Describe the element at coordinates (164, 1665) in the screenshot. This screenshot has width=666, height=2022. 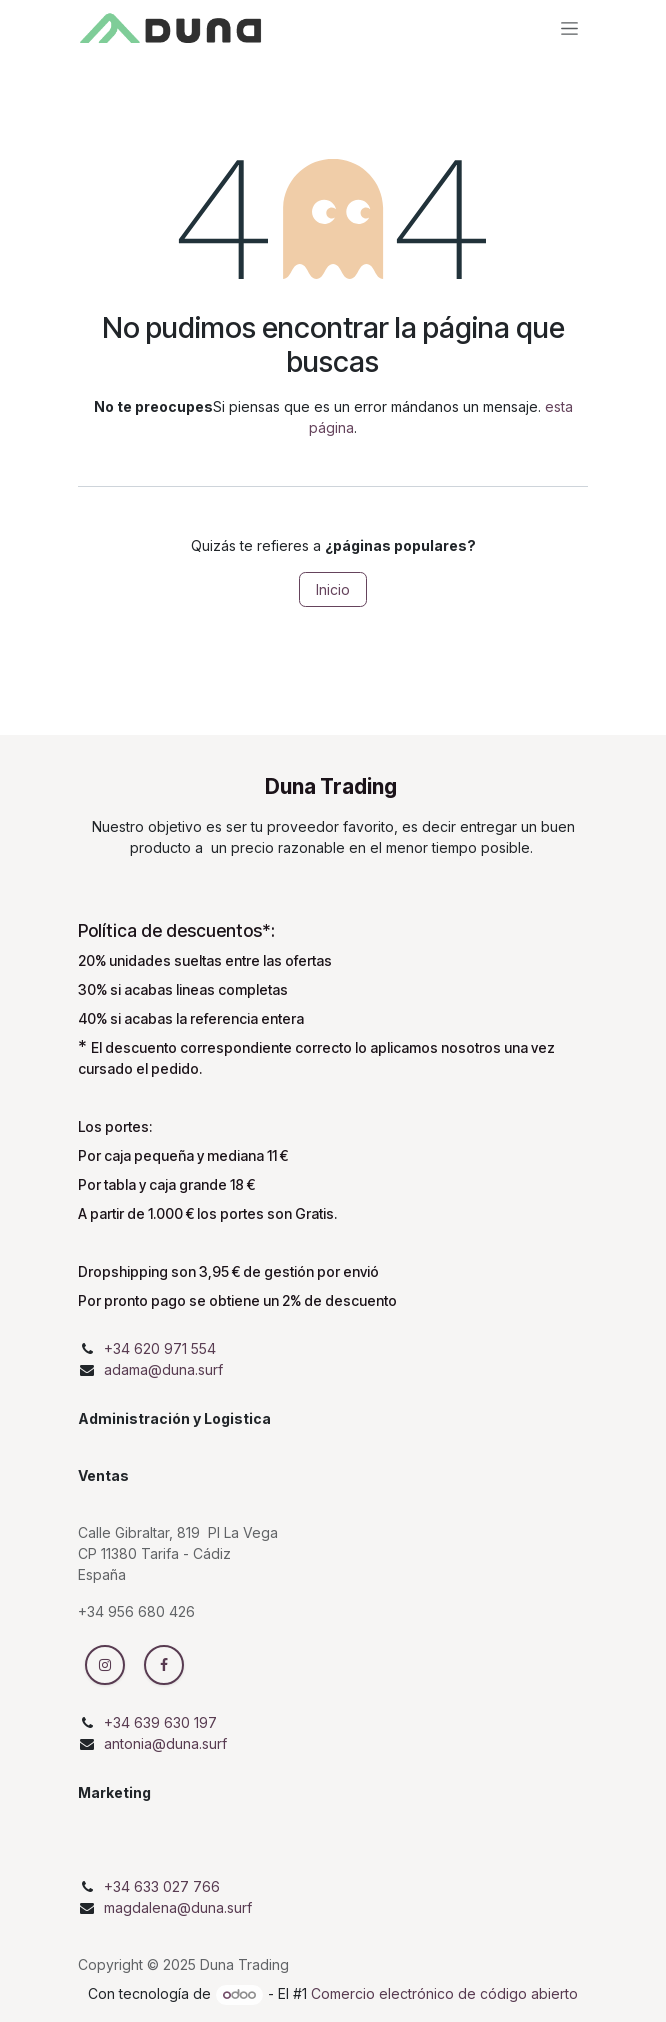
I see `[Facebook]` at that location.